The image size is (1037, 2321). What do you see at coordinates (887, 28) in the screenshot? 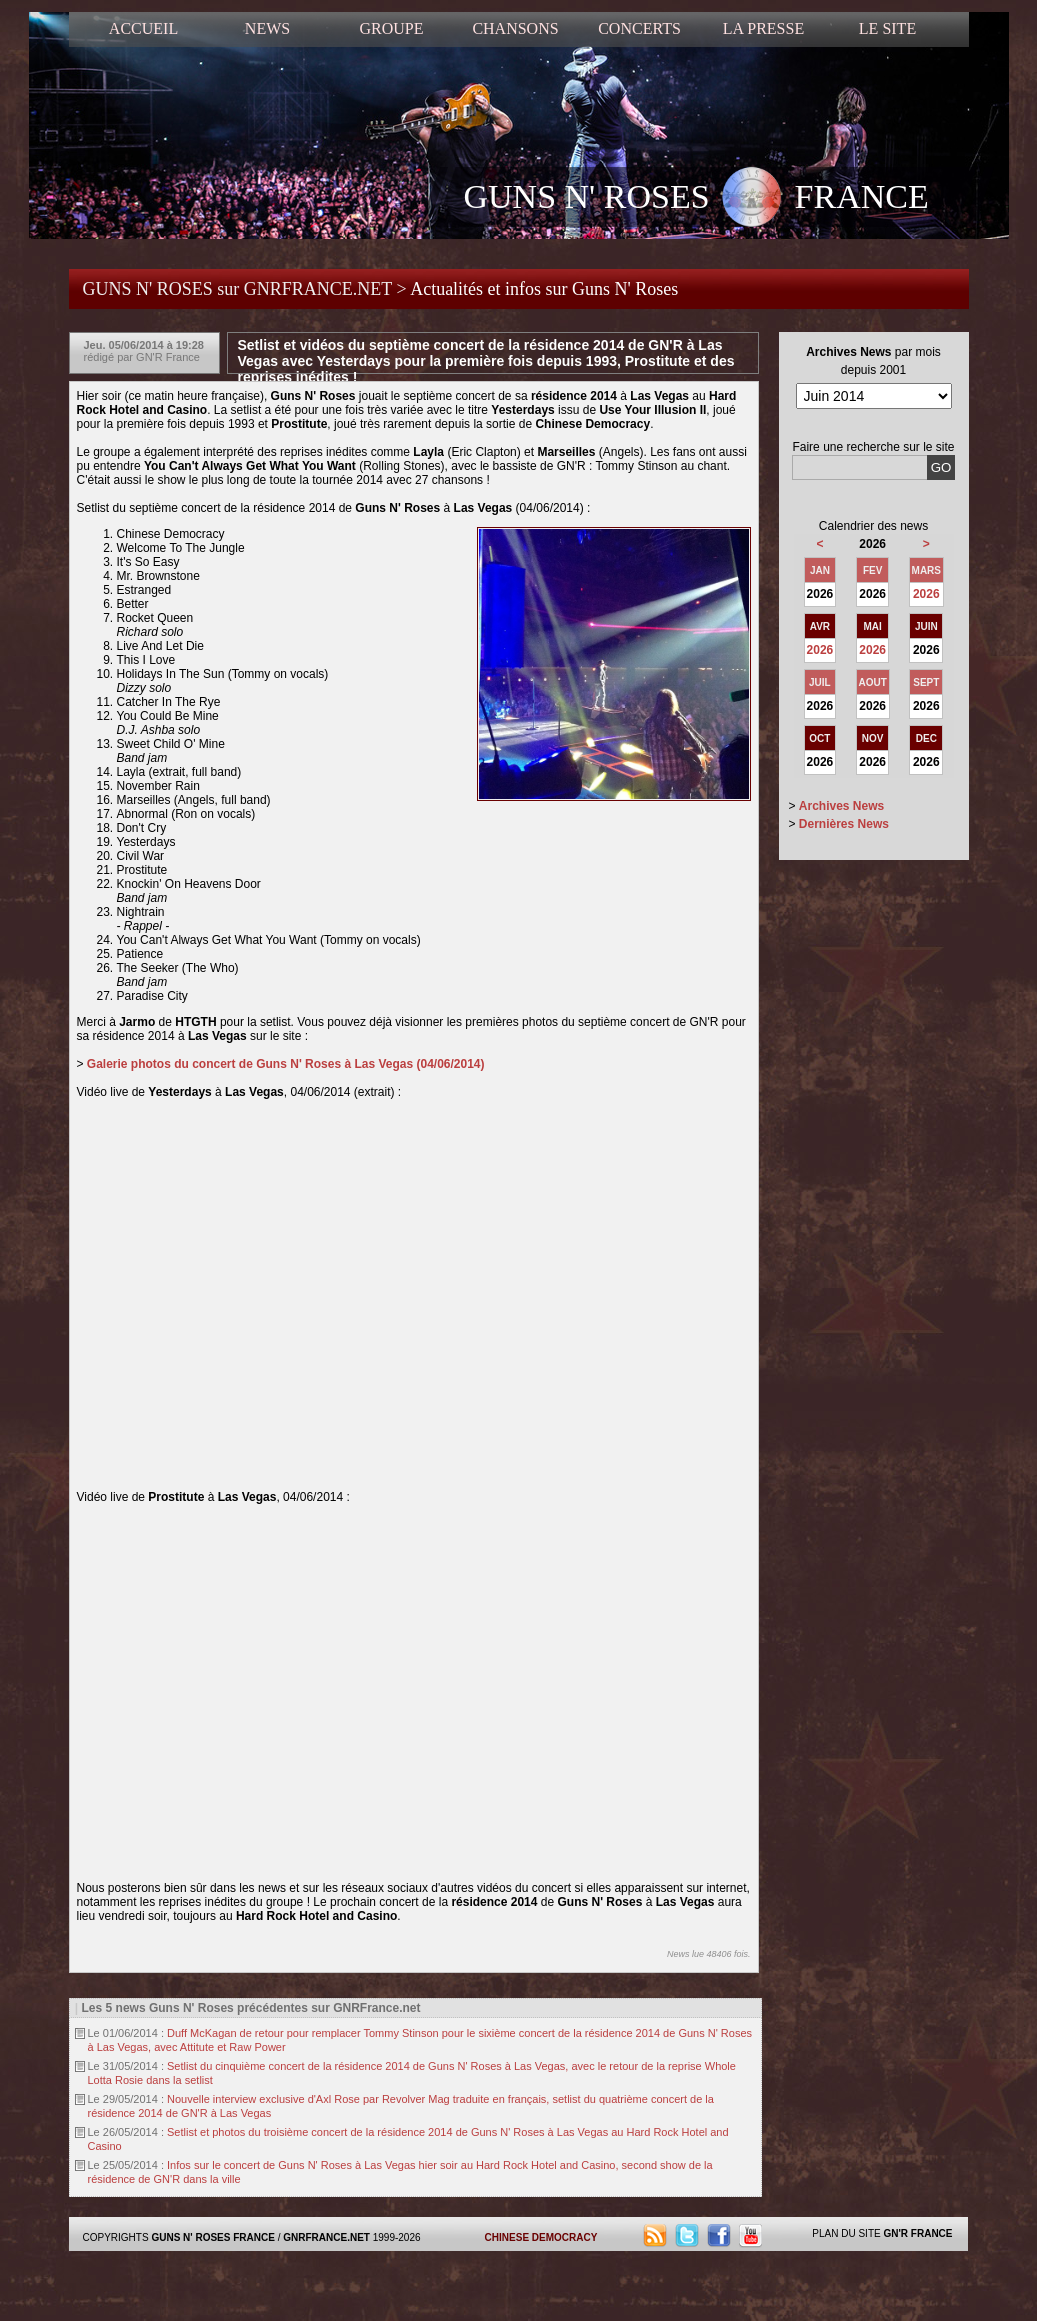
I see `LE SITE` at bounding box center [887, 28].